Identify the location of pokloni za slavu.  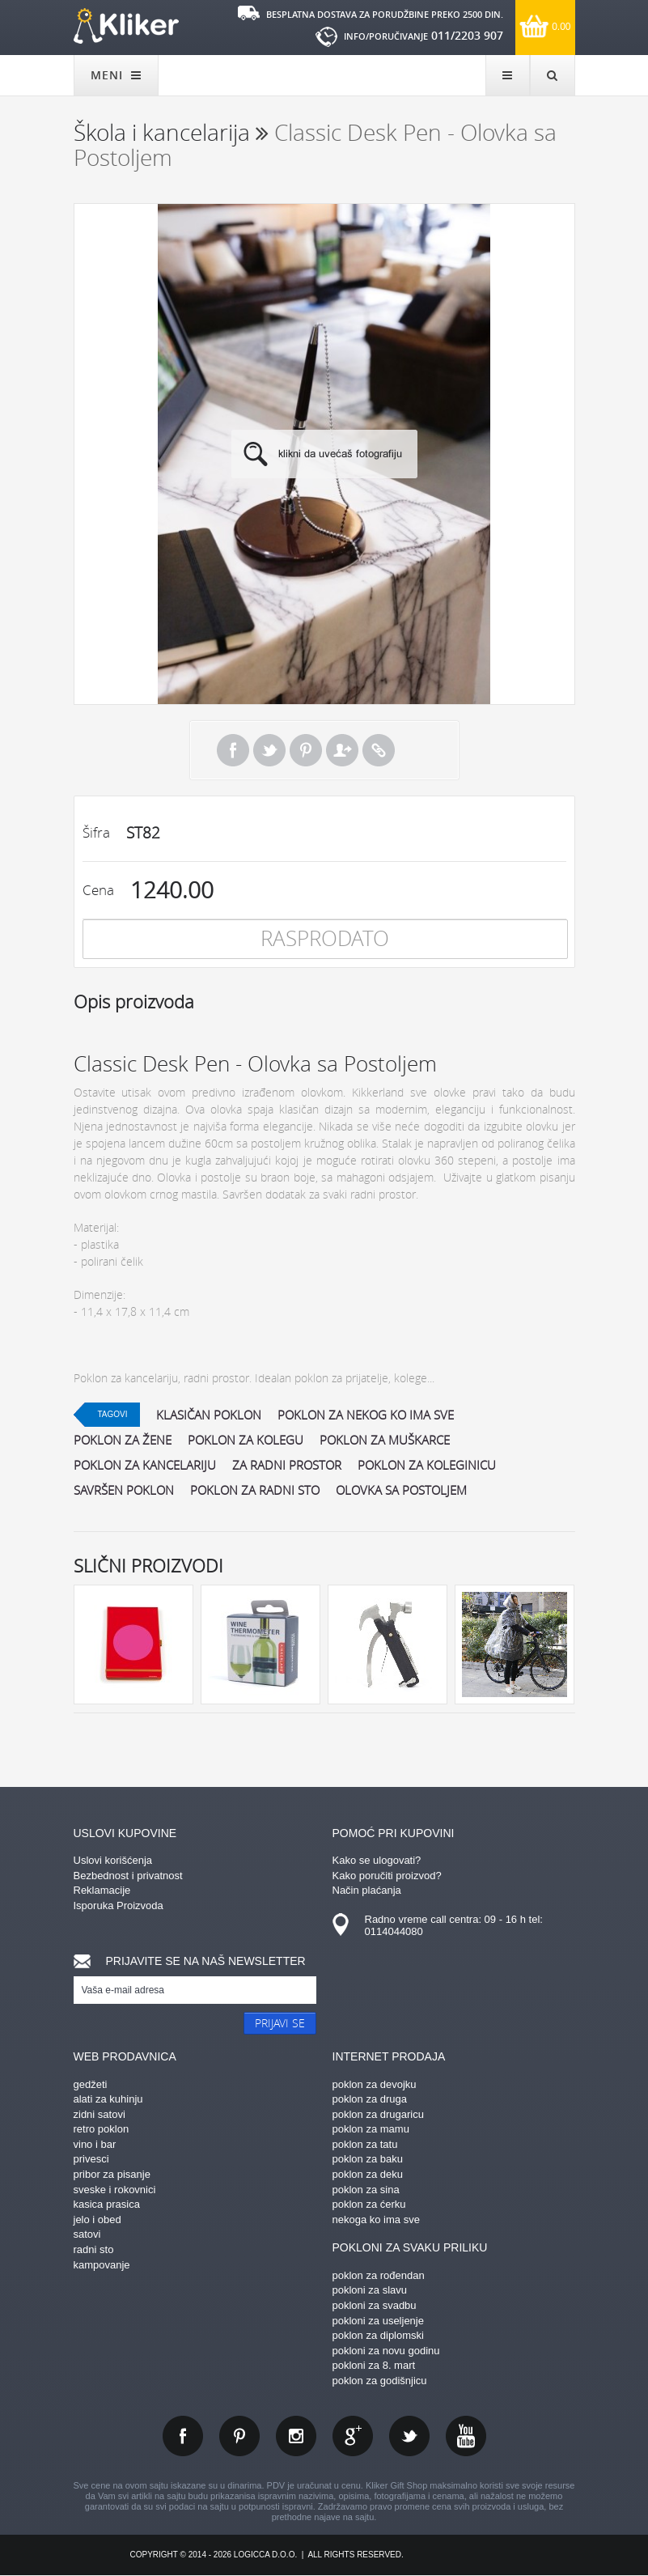
(370, 2290).